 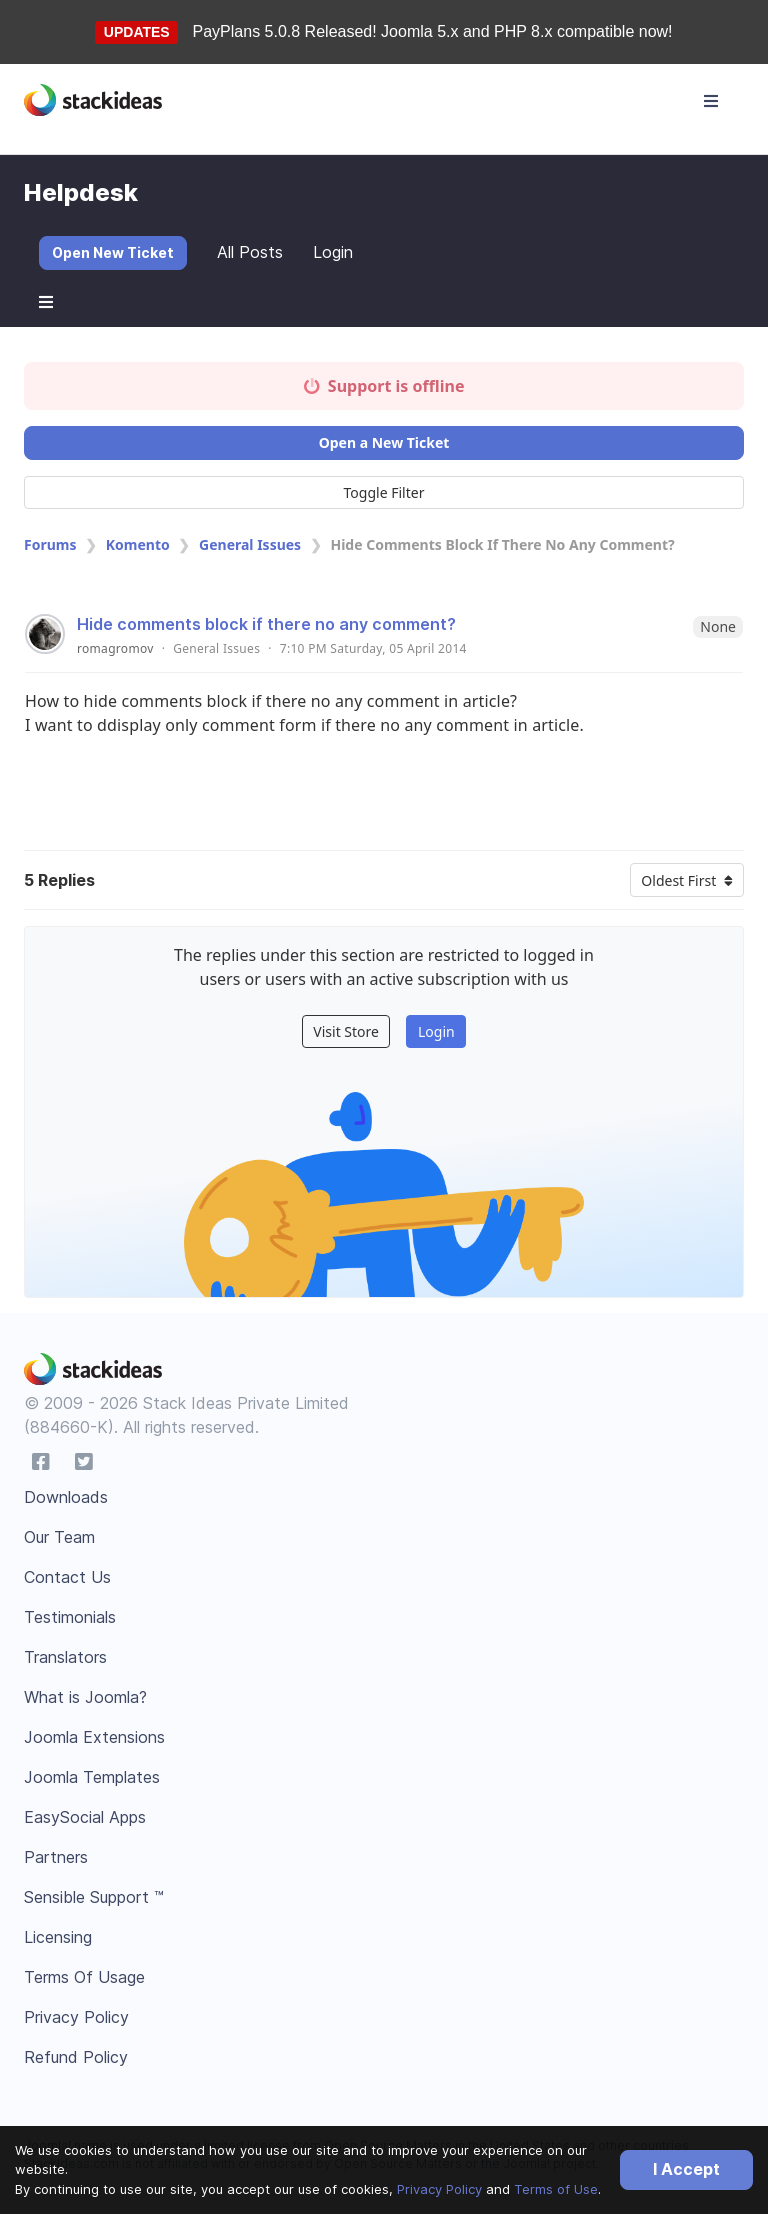 What do you see at coordinates (65, 1657) in the screenshot?
I see `Translators` at bounding box center [65, 1657].